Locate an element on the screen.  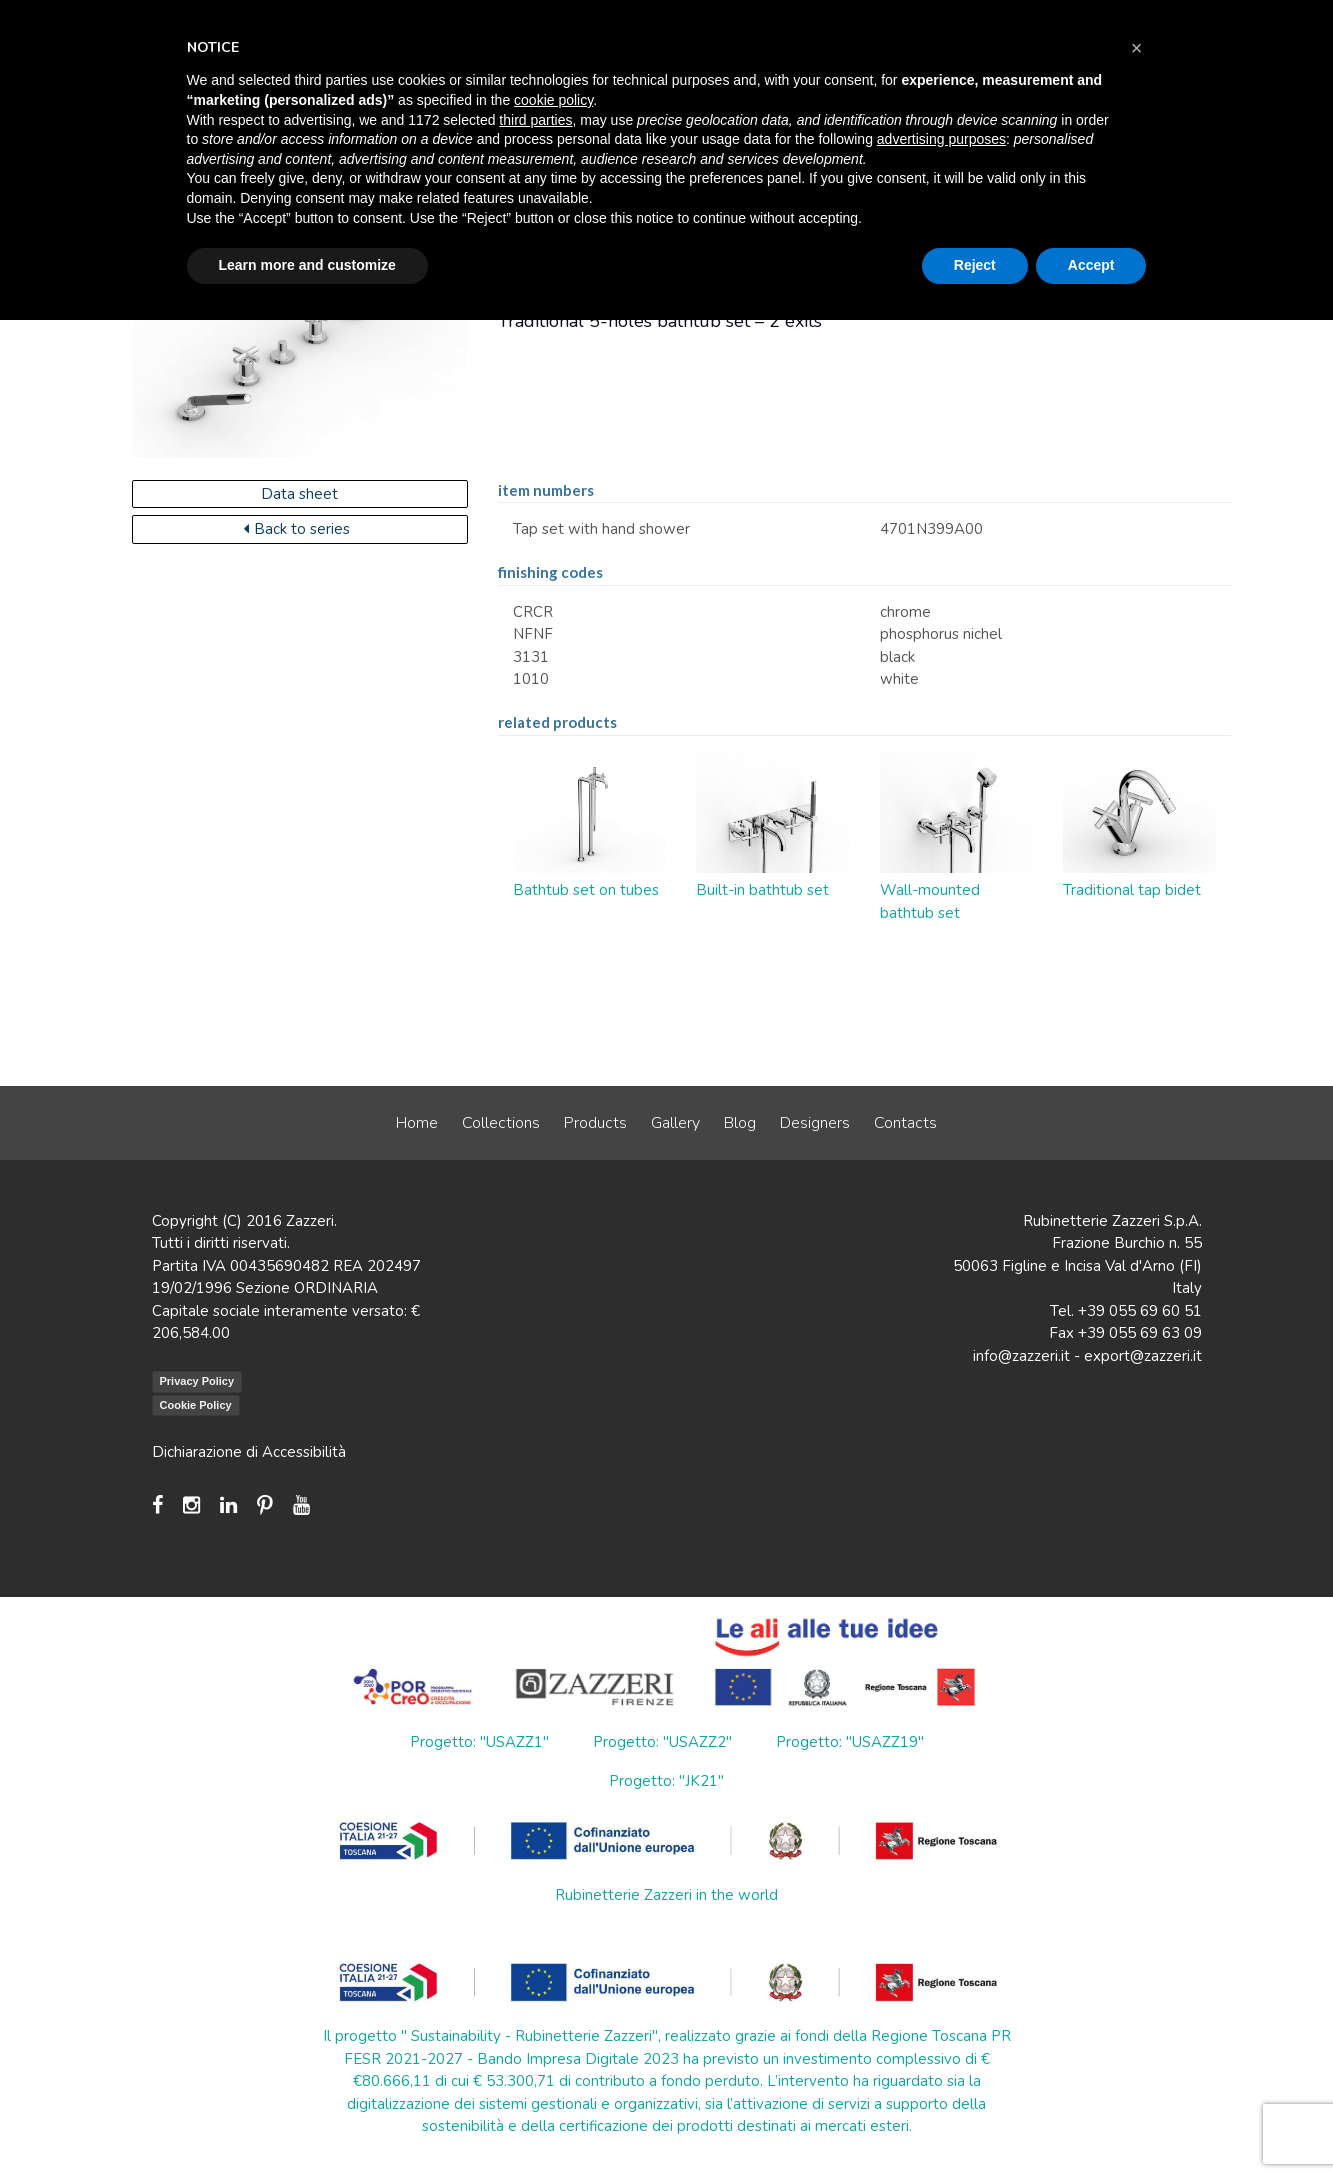
advertising purposes is located at coordinates (941, 139).